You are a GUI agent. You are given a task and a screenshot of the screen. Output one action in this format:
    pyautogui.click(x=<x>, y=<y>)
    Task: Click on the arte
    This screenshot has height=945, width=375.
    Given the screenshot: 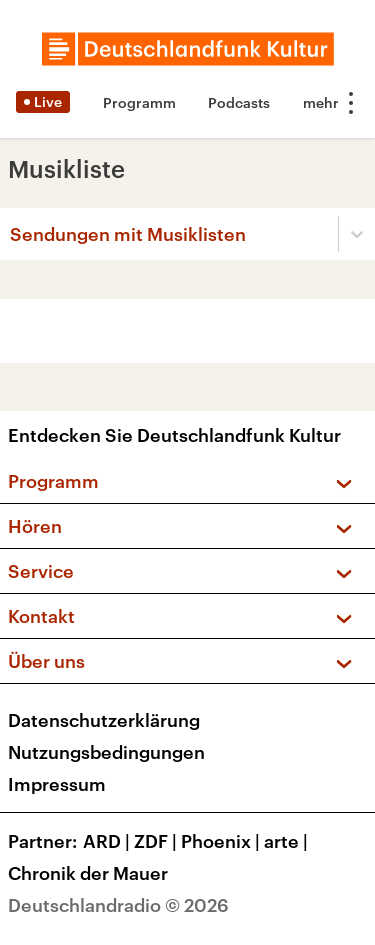 What is the action you would take?
    pyautogui.click(x=288, y=841)
    